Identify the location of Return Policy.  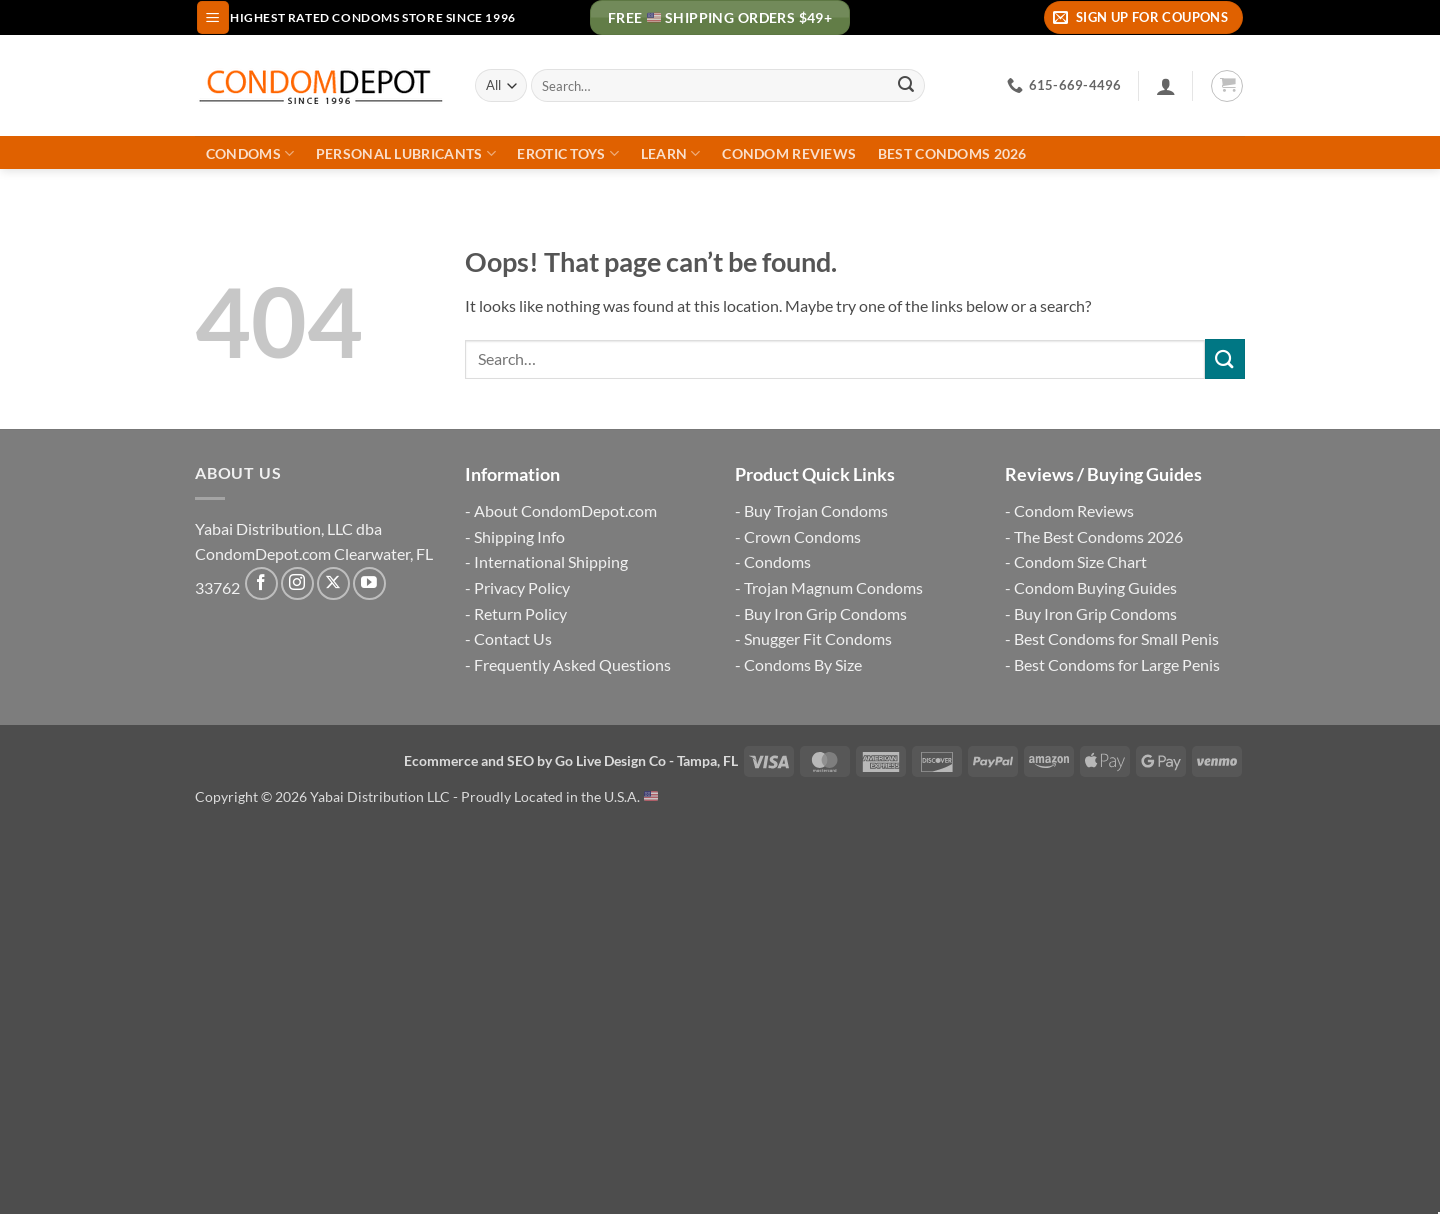
(520, 613).